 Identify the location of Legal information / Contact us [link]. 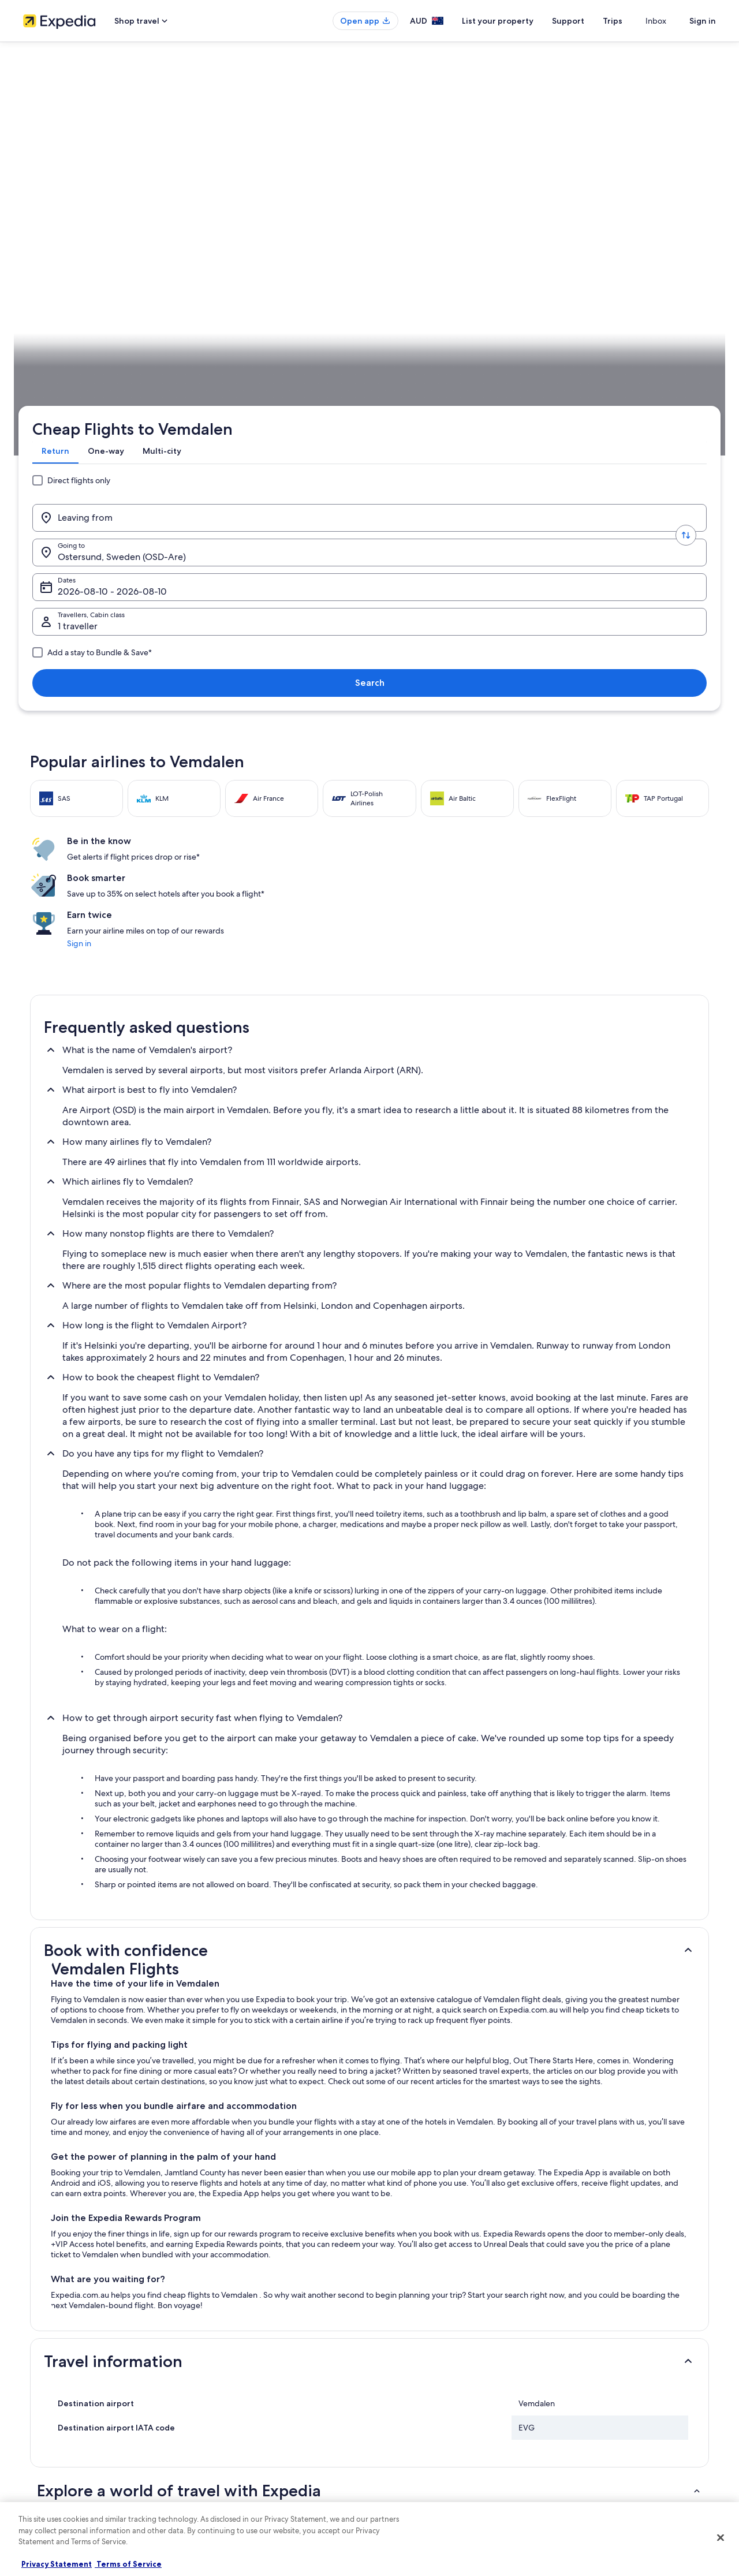
(428, 2440).